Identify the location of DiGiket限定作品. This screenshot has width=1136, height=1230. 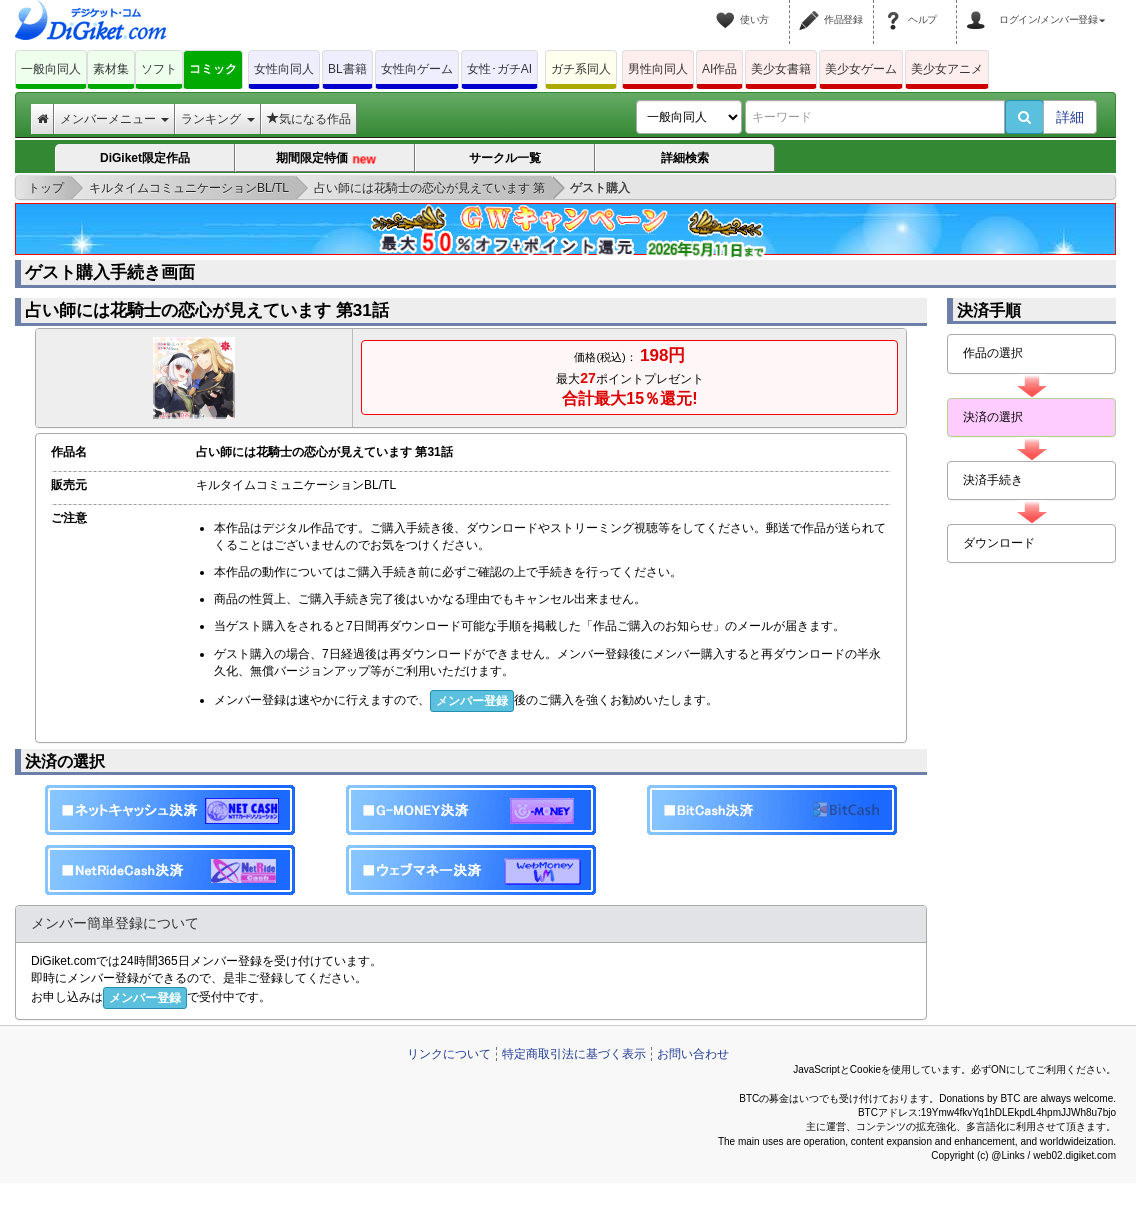
(145, 158).